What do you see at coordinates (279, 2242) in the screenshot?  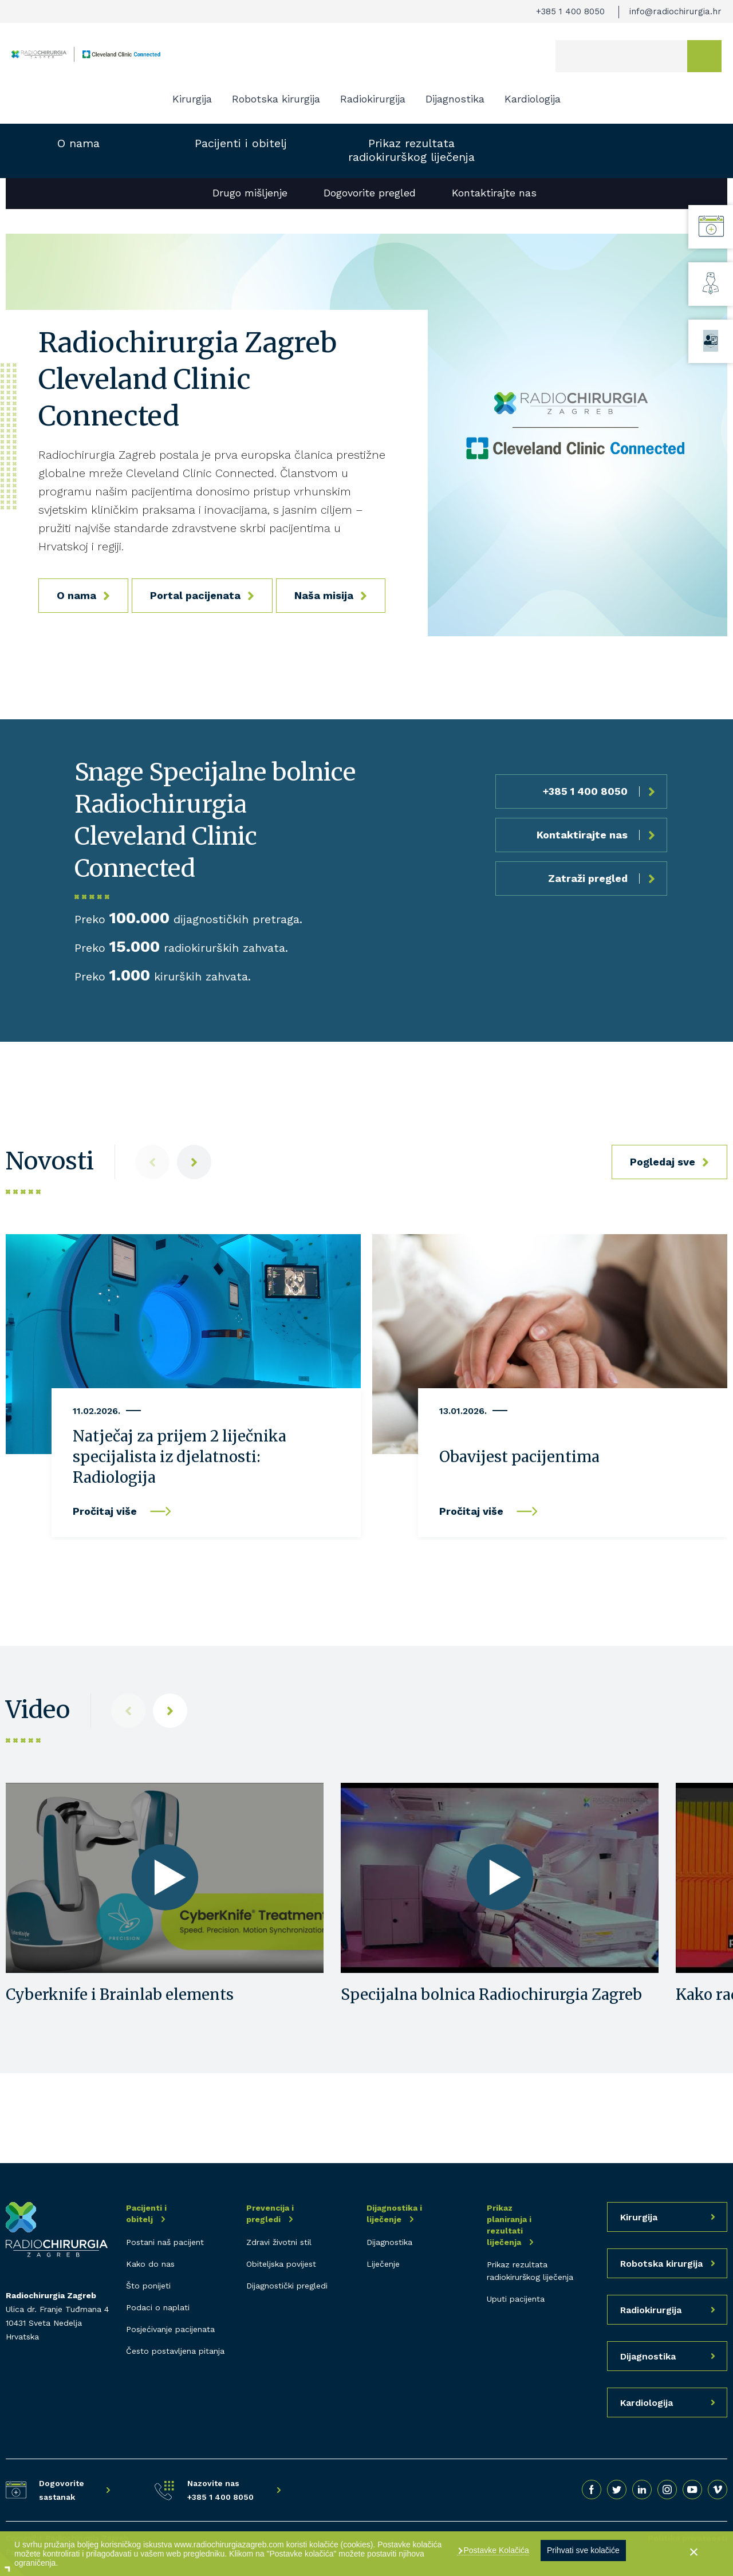 I see `Zdravi životni stil` at bounding box center [279, 2242].